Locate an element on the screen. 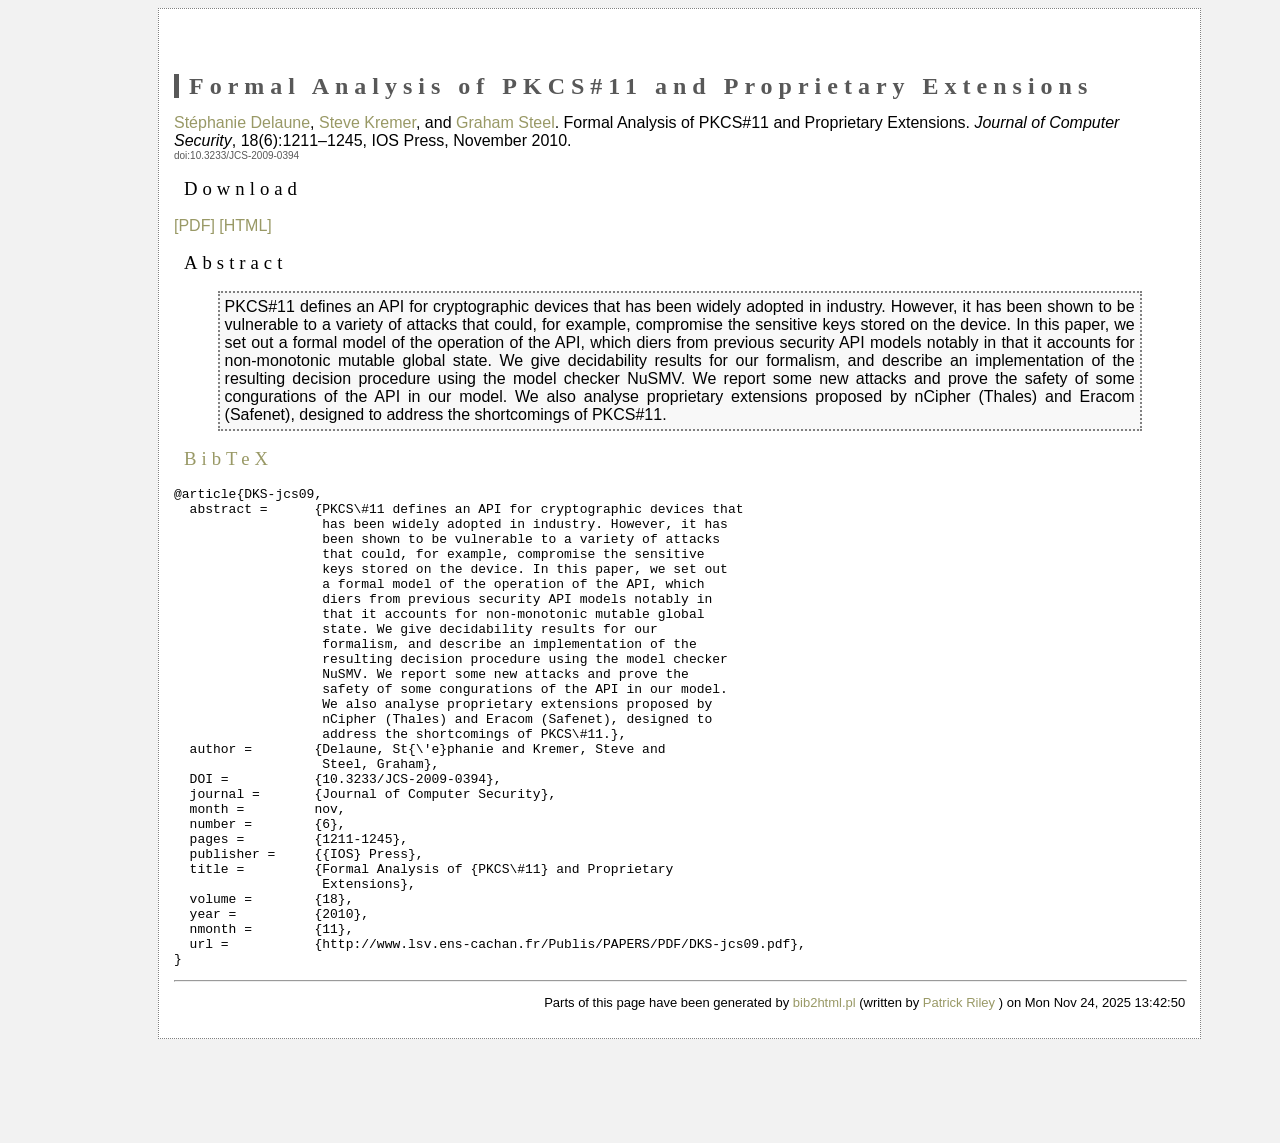  bib2html.pl is located at coordinates (824, 1098).